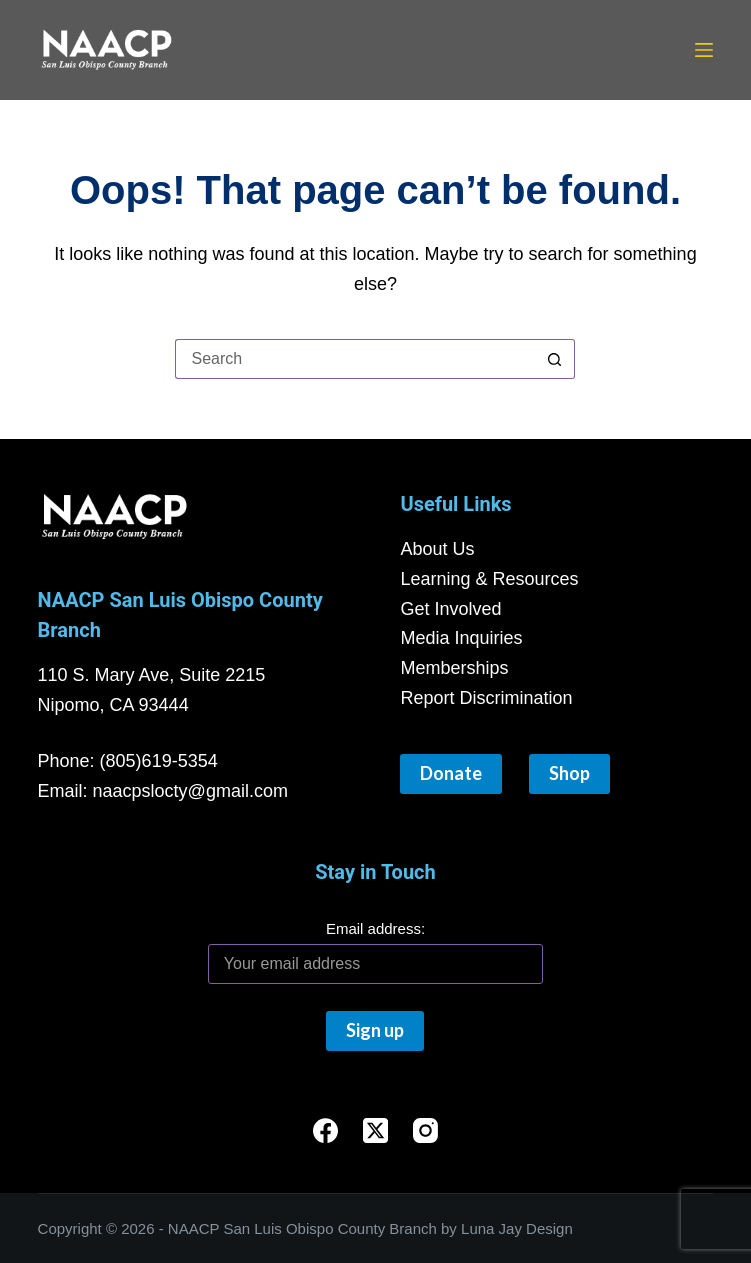 Image resolution: width=751 pixels, height=1263 pixels. What do you see at coordinates (425, 1130) in the screenshot?
I see `[Instagram]` at bounding box center [425, 1130].